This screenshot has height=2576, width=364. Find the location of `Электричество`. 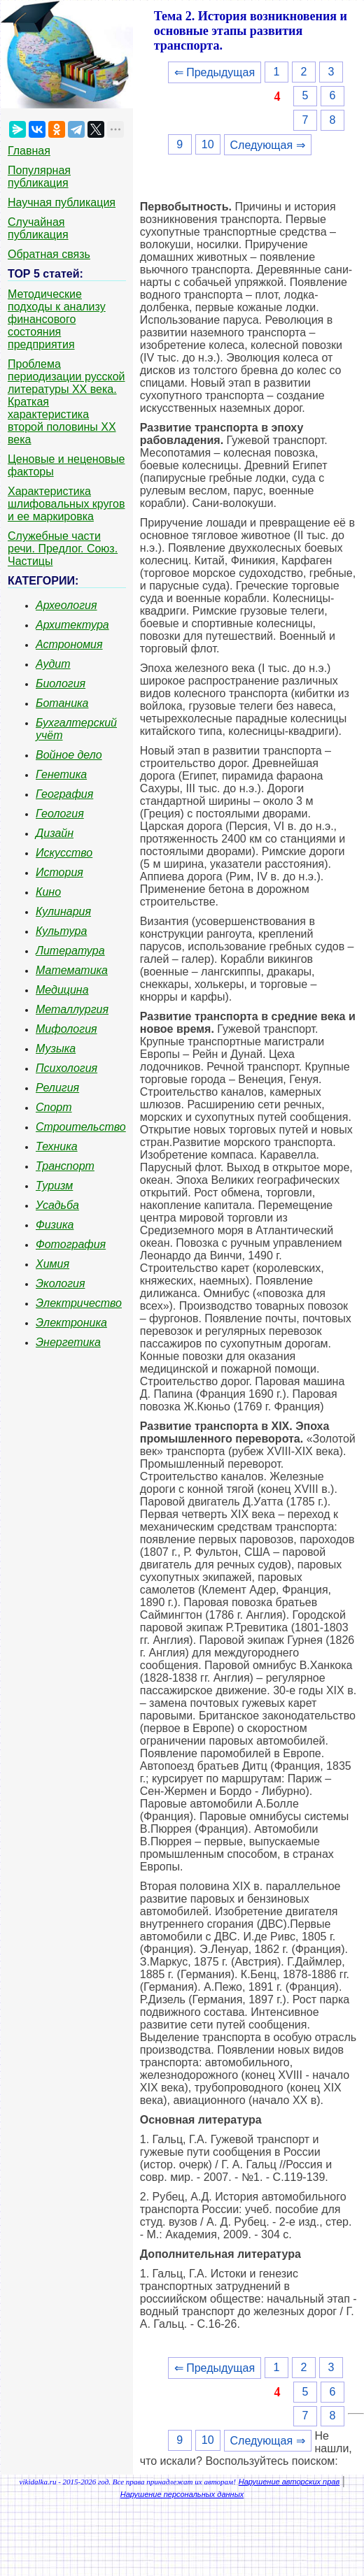

Электричество is located at coordinates (79, 1303).